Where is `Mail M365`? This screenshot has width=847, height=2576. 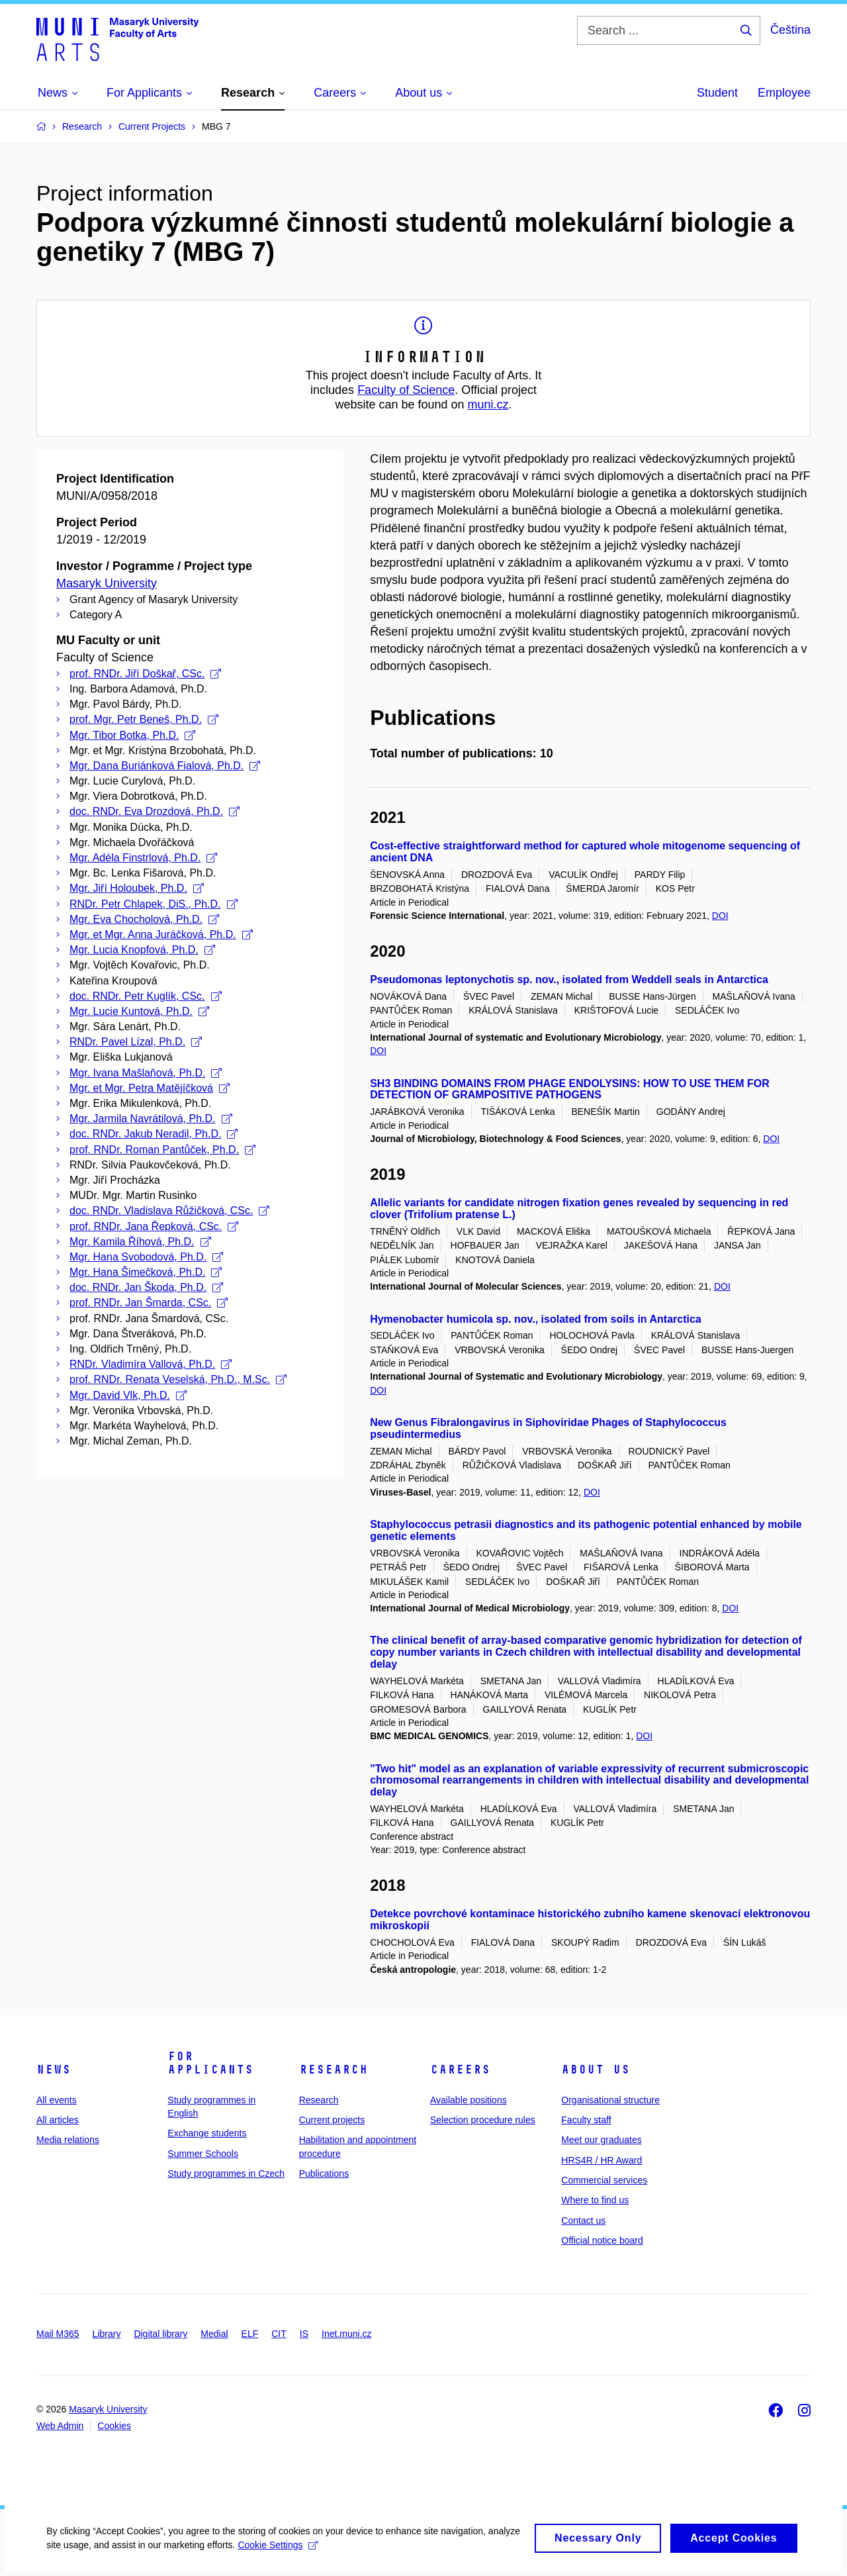 Mail M365 is located at coordinates (57, 2333).